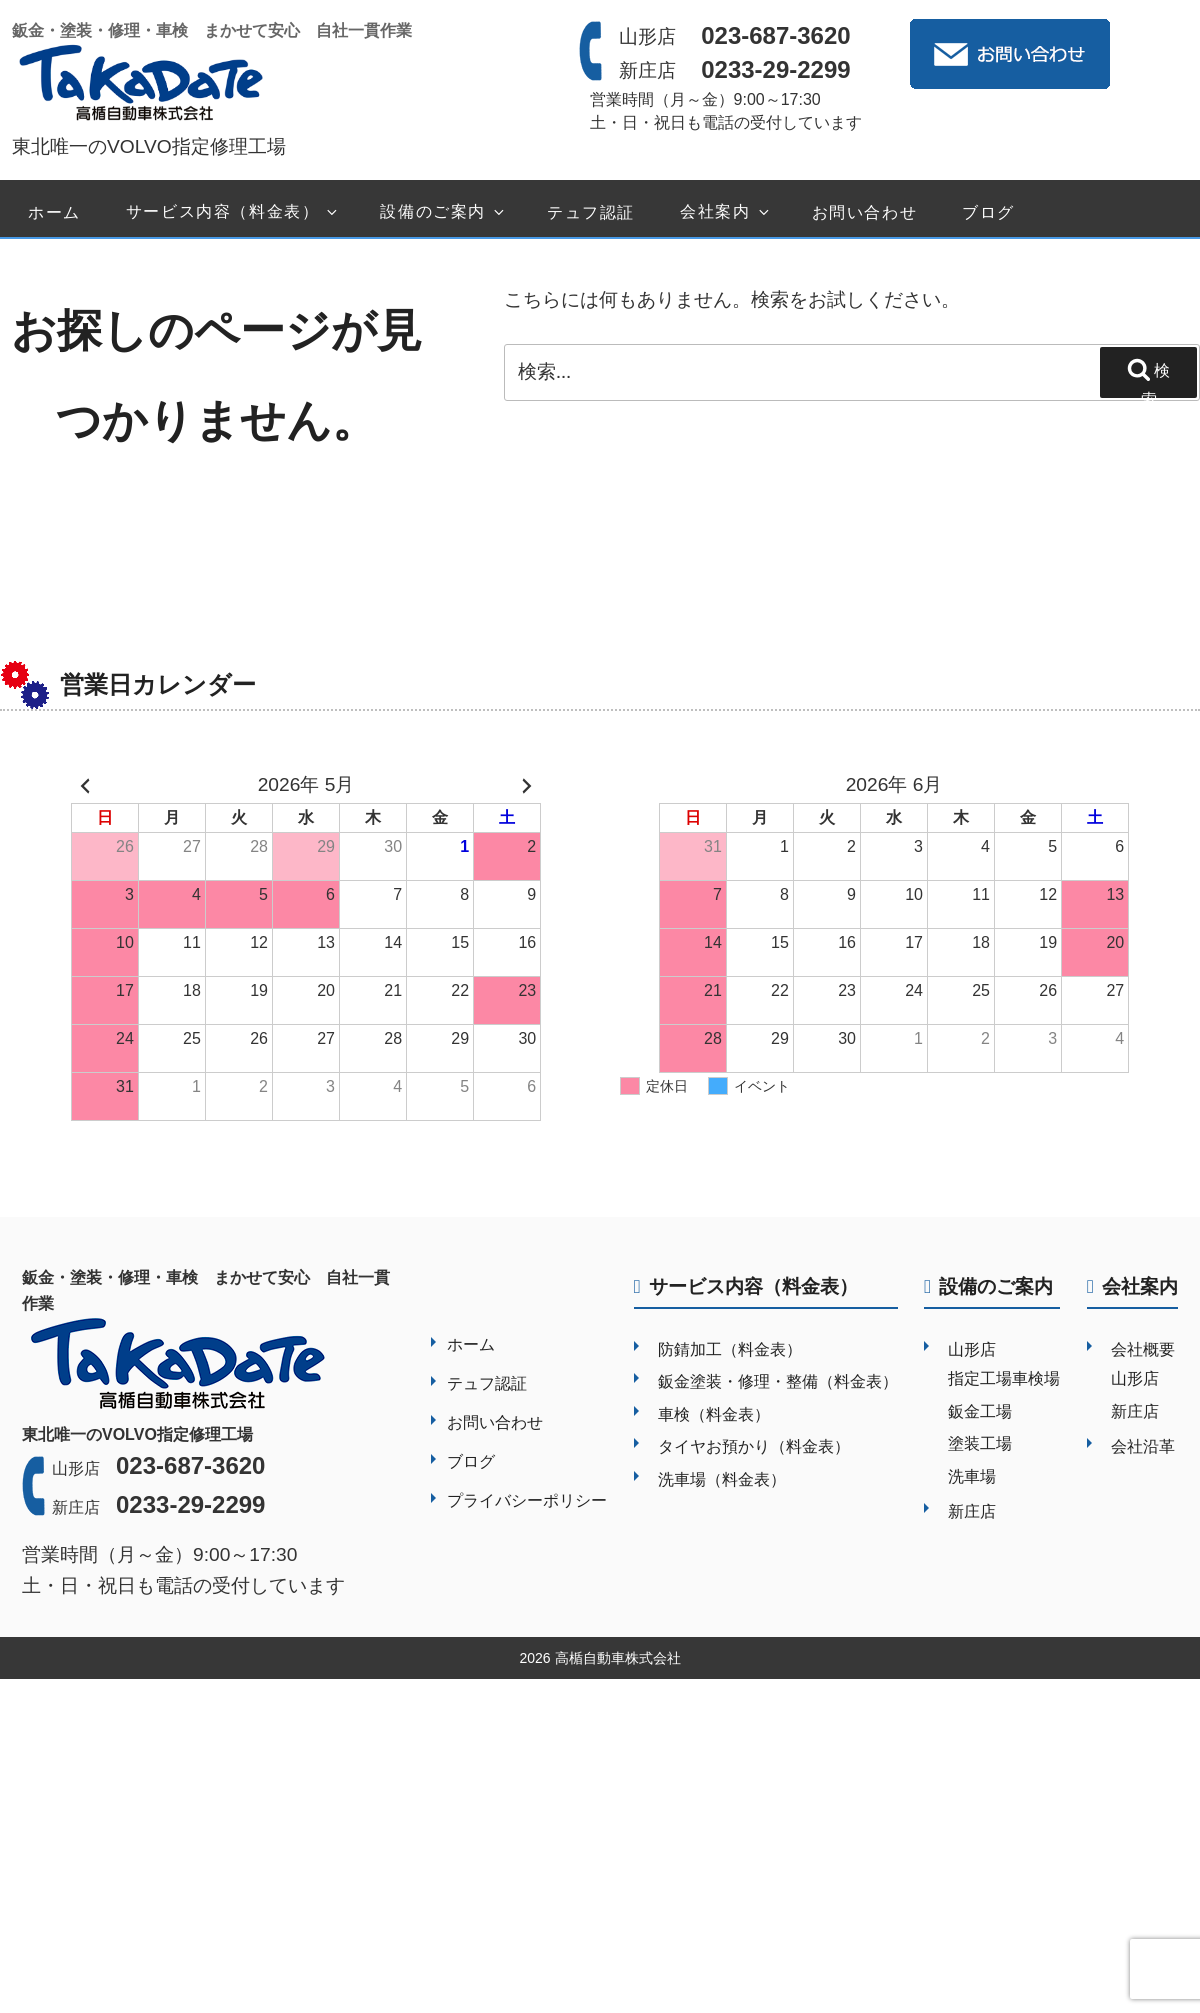 This screenshot has height=2013, width=1200. I want to click on 会社案内, so click(725, 212).